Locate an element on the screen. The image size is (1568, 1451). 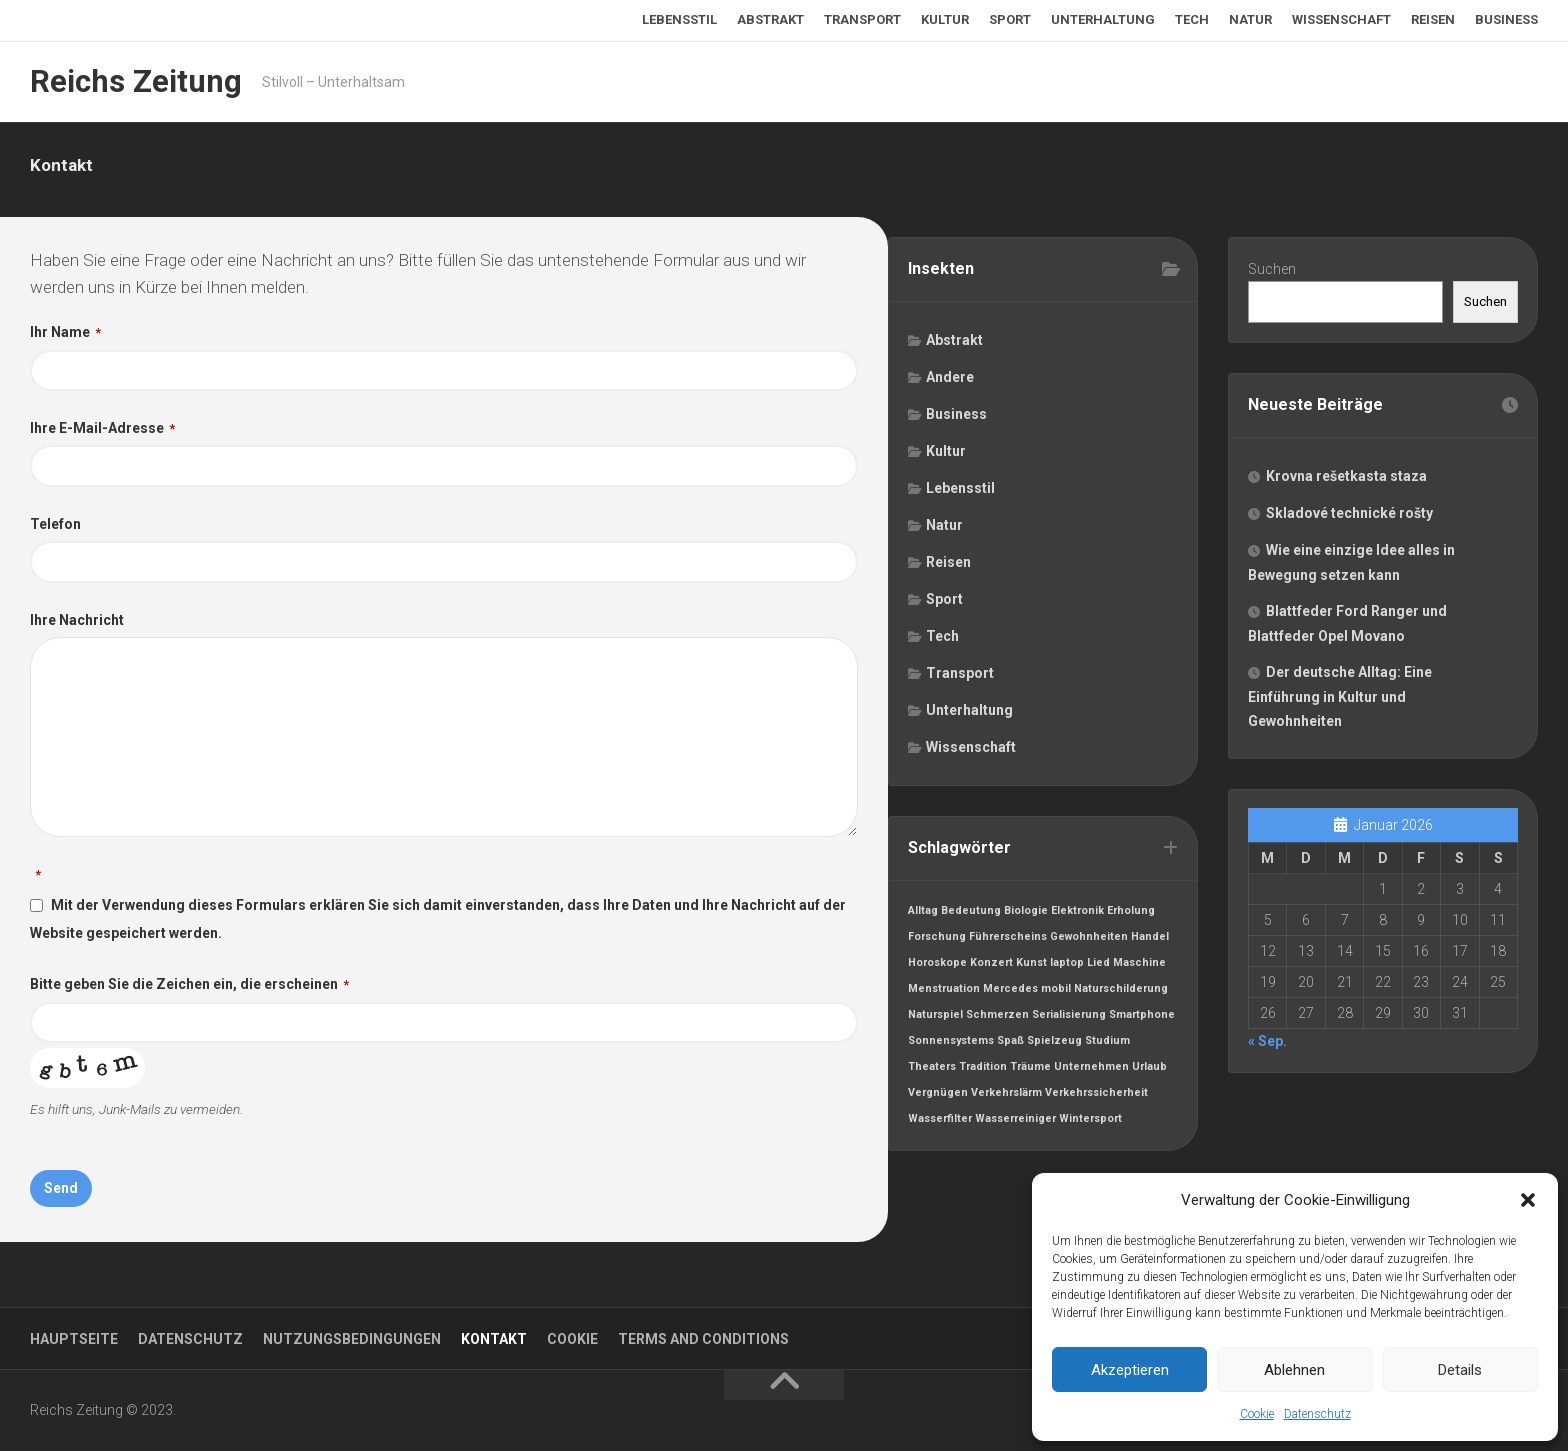
Menstruation [Menstruation (1 Eintrag)] is located at coordinates (945, 991).